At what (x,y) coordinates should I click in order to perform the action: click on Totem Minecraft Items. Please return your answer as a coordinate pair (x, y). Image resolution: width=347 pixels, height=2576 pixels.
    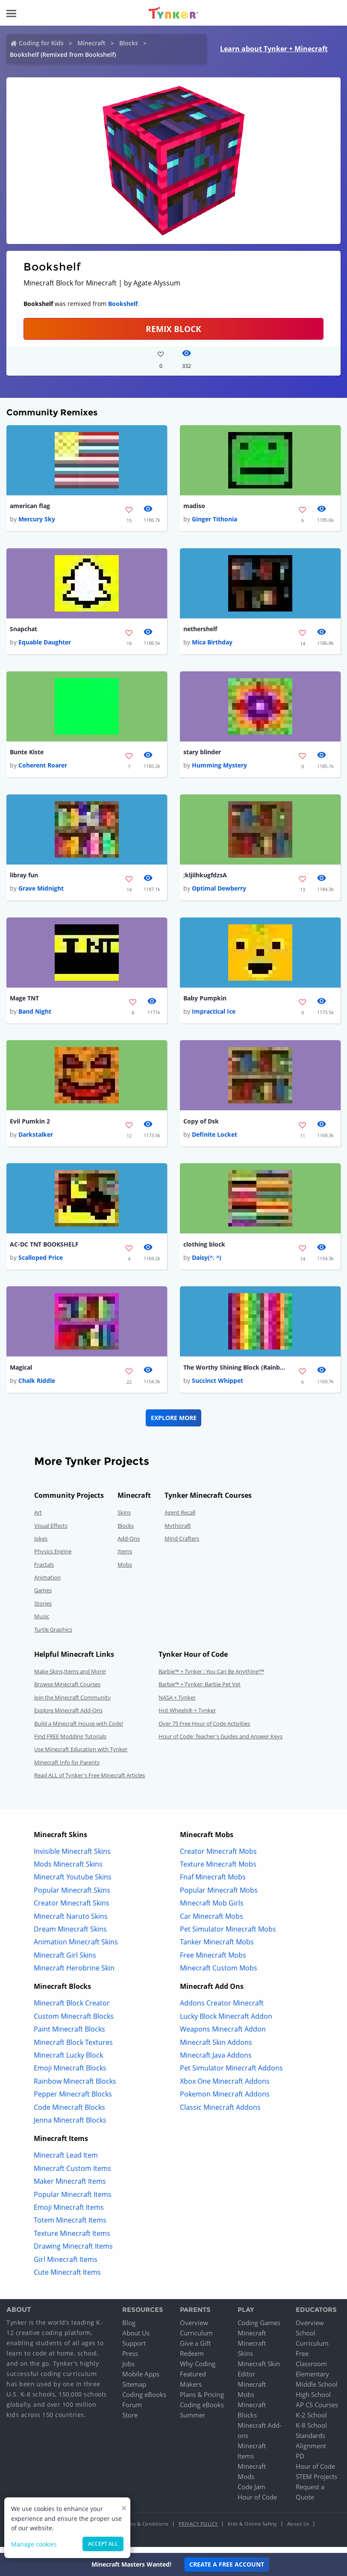
    Looking at the image, I should click on (70, 2226).